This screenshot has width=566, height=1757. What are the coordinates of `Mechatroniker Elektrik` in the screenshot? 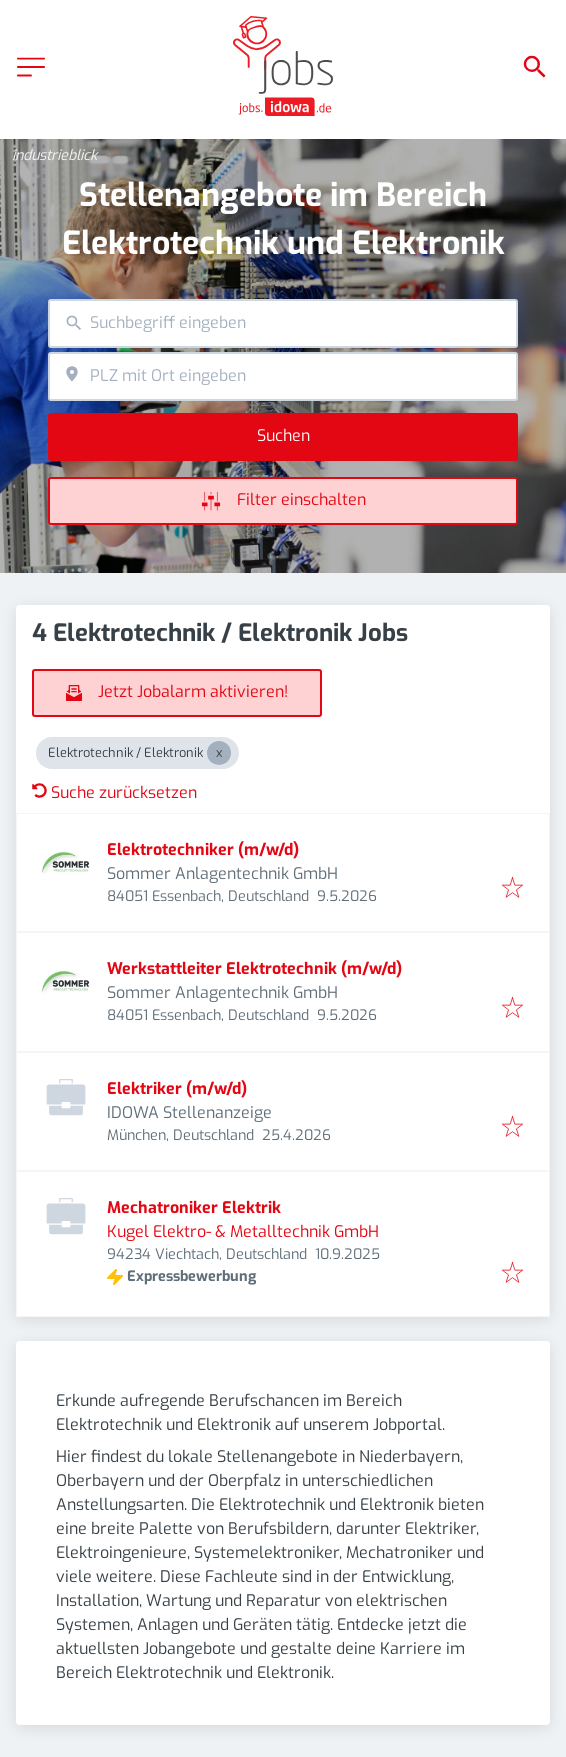 It's located at (194, 1207).